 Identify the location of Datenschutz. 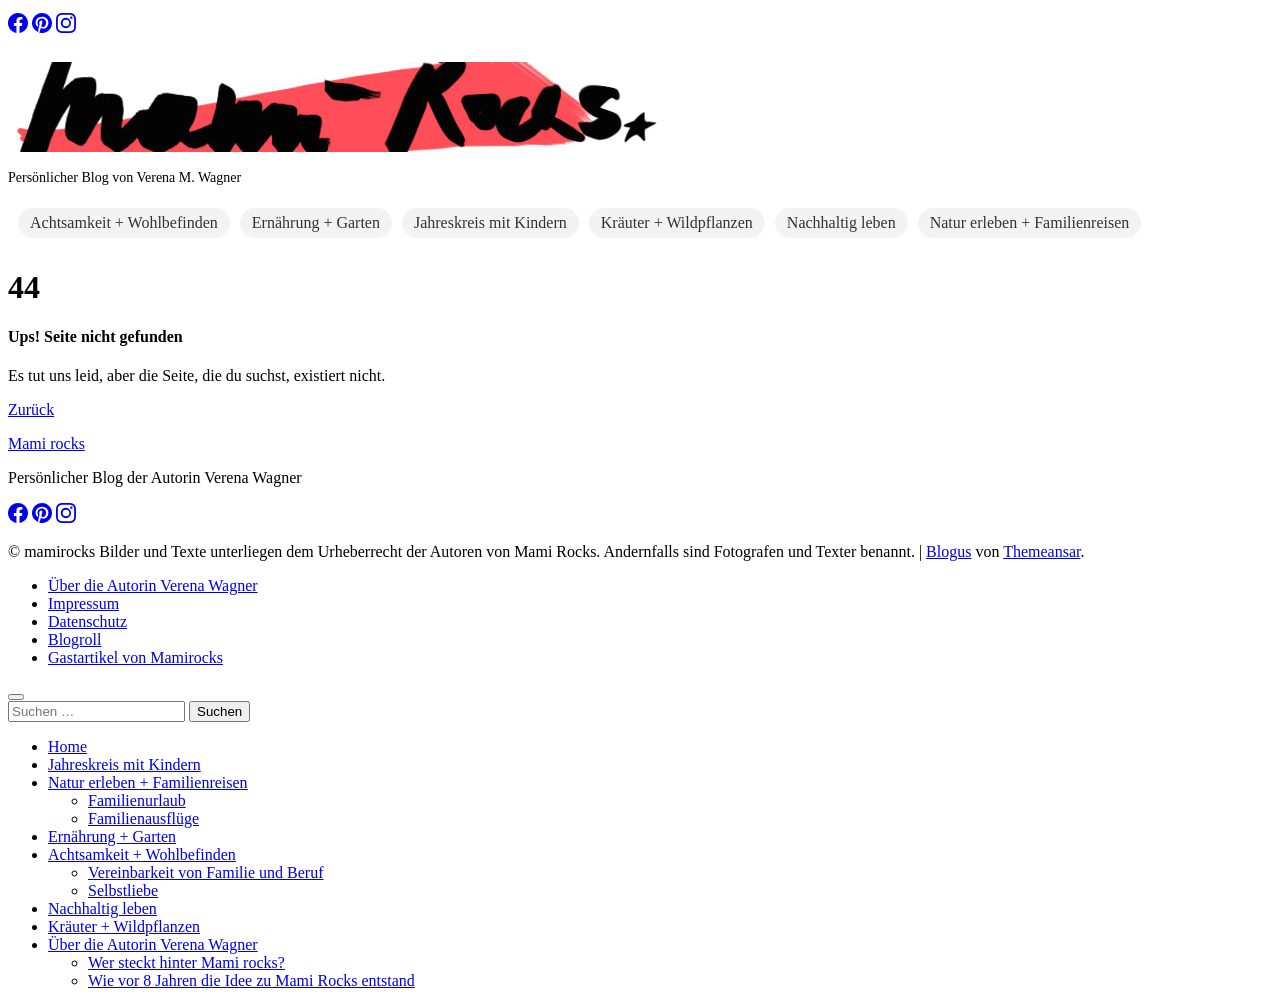
(87, 621).